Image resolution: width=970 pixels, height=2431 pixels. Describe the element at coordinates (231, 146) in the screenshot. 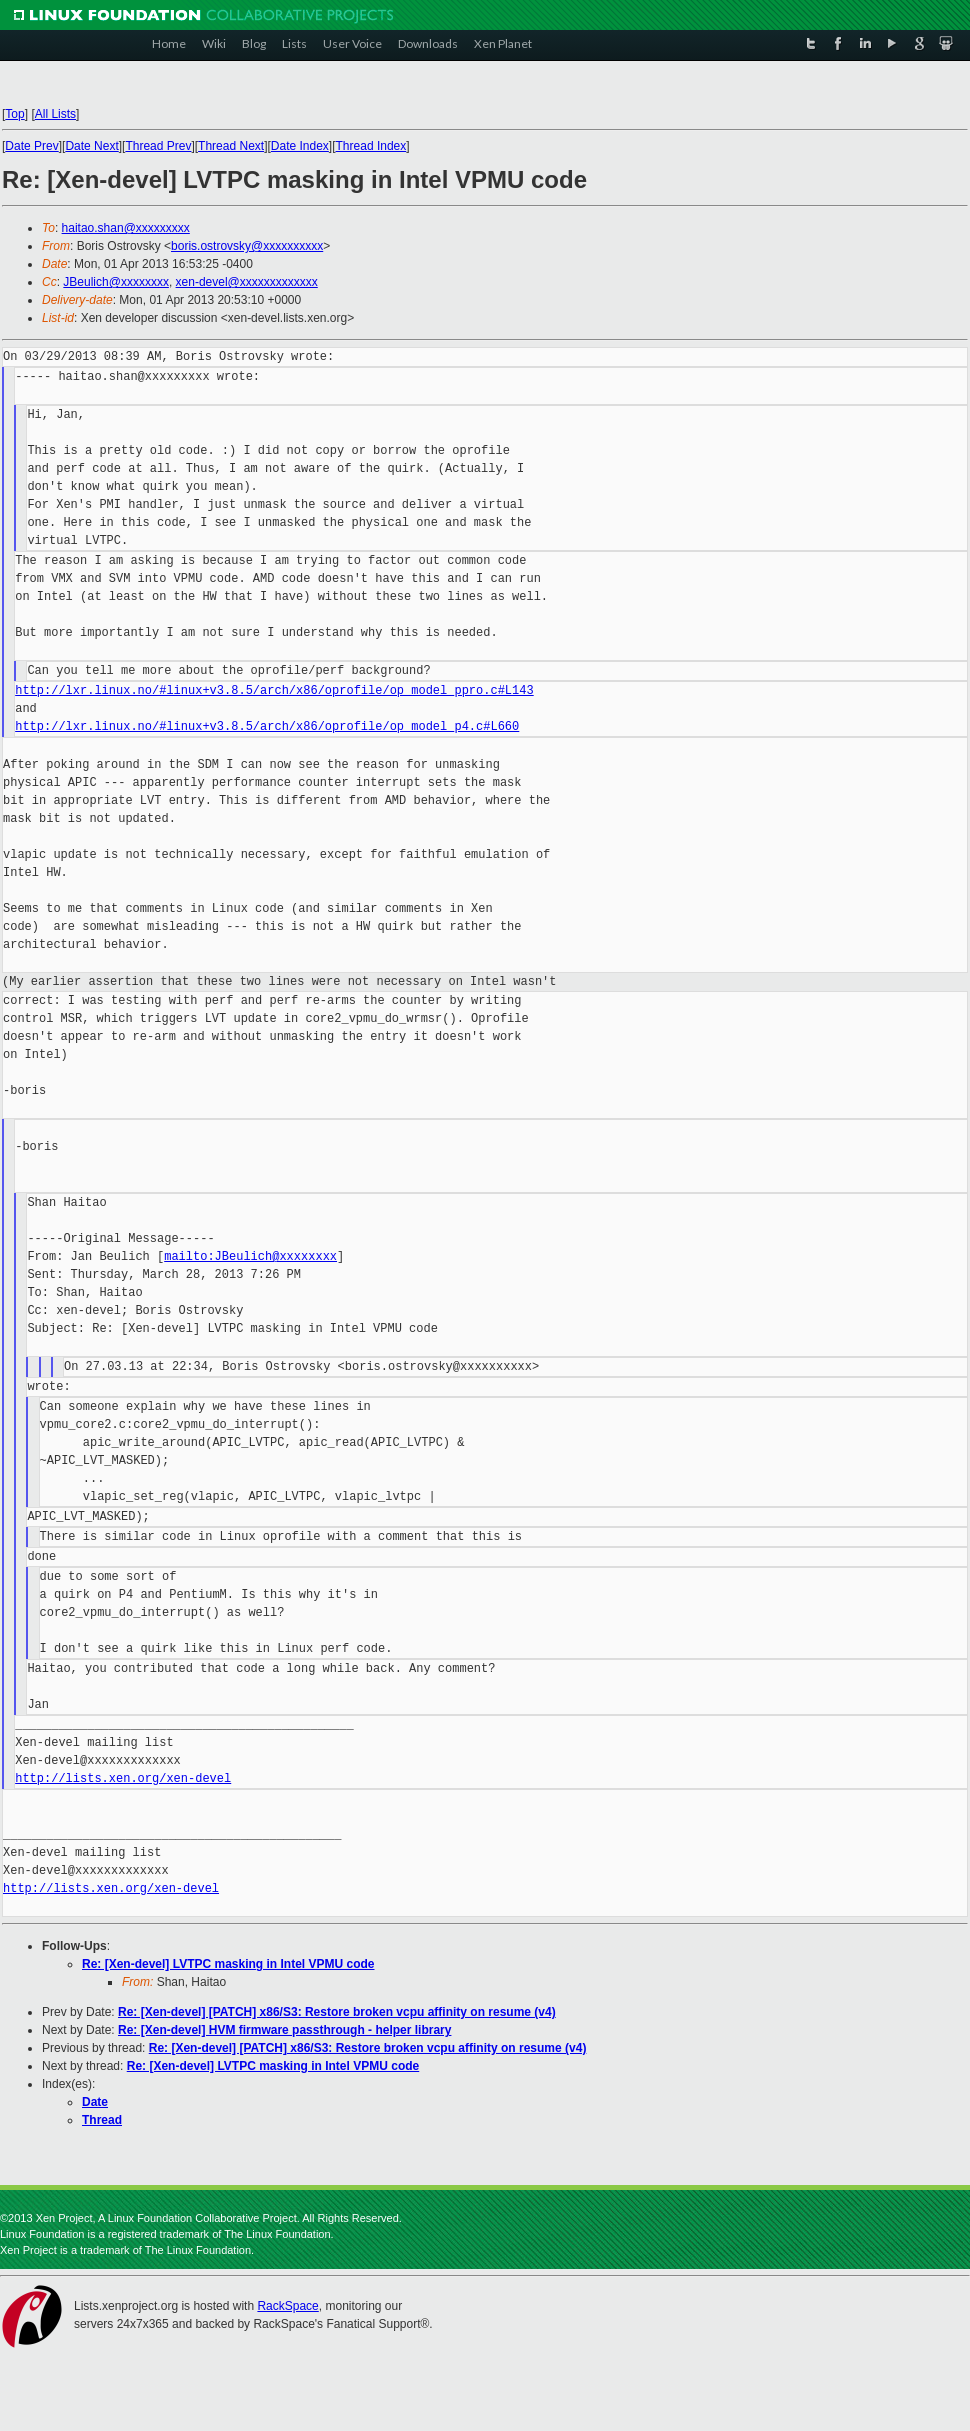

I see `Thread Next` at that location.